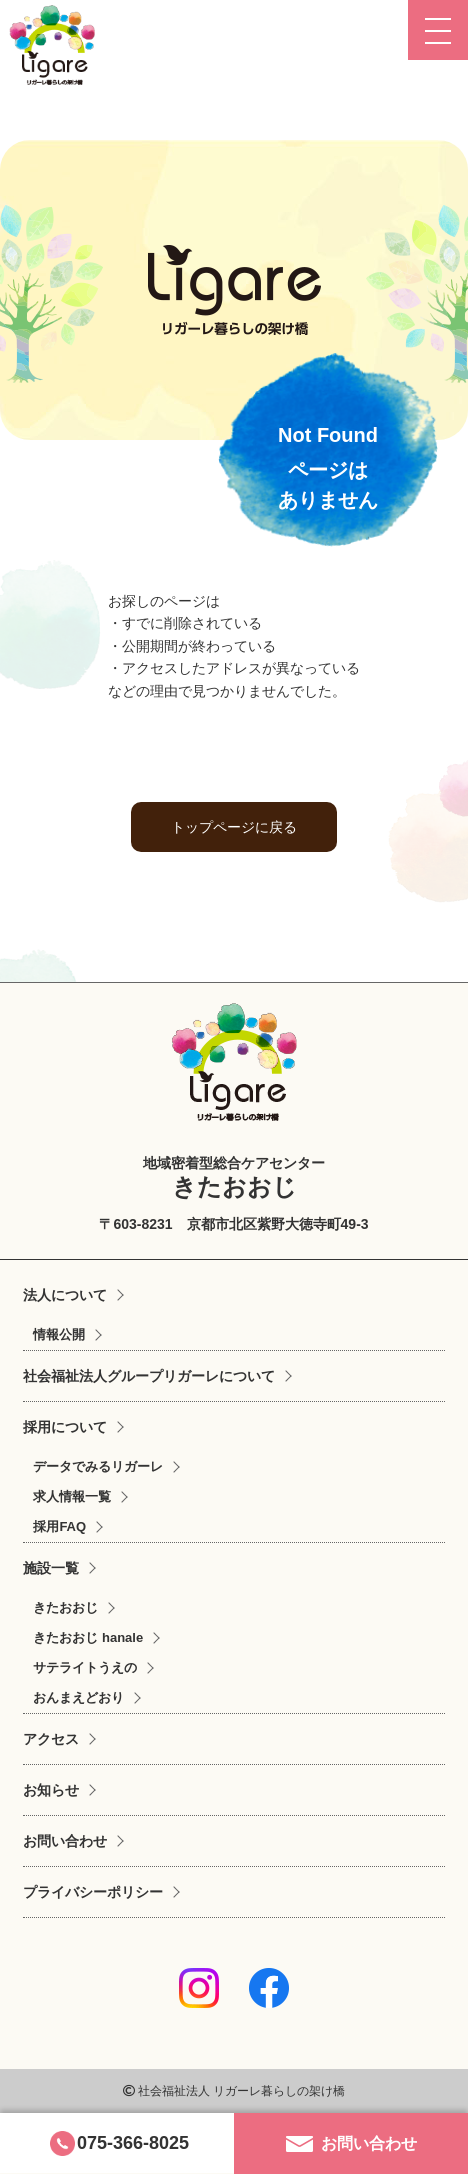 Image resolution: width=468 pixels, height=2174 pixels. What do you see at coordinates (65, 1427) in the screenshot?
I see `採用について` at bounding box center [65, 1427].